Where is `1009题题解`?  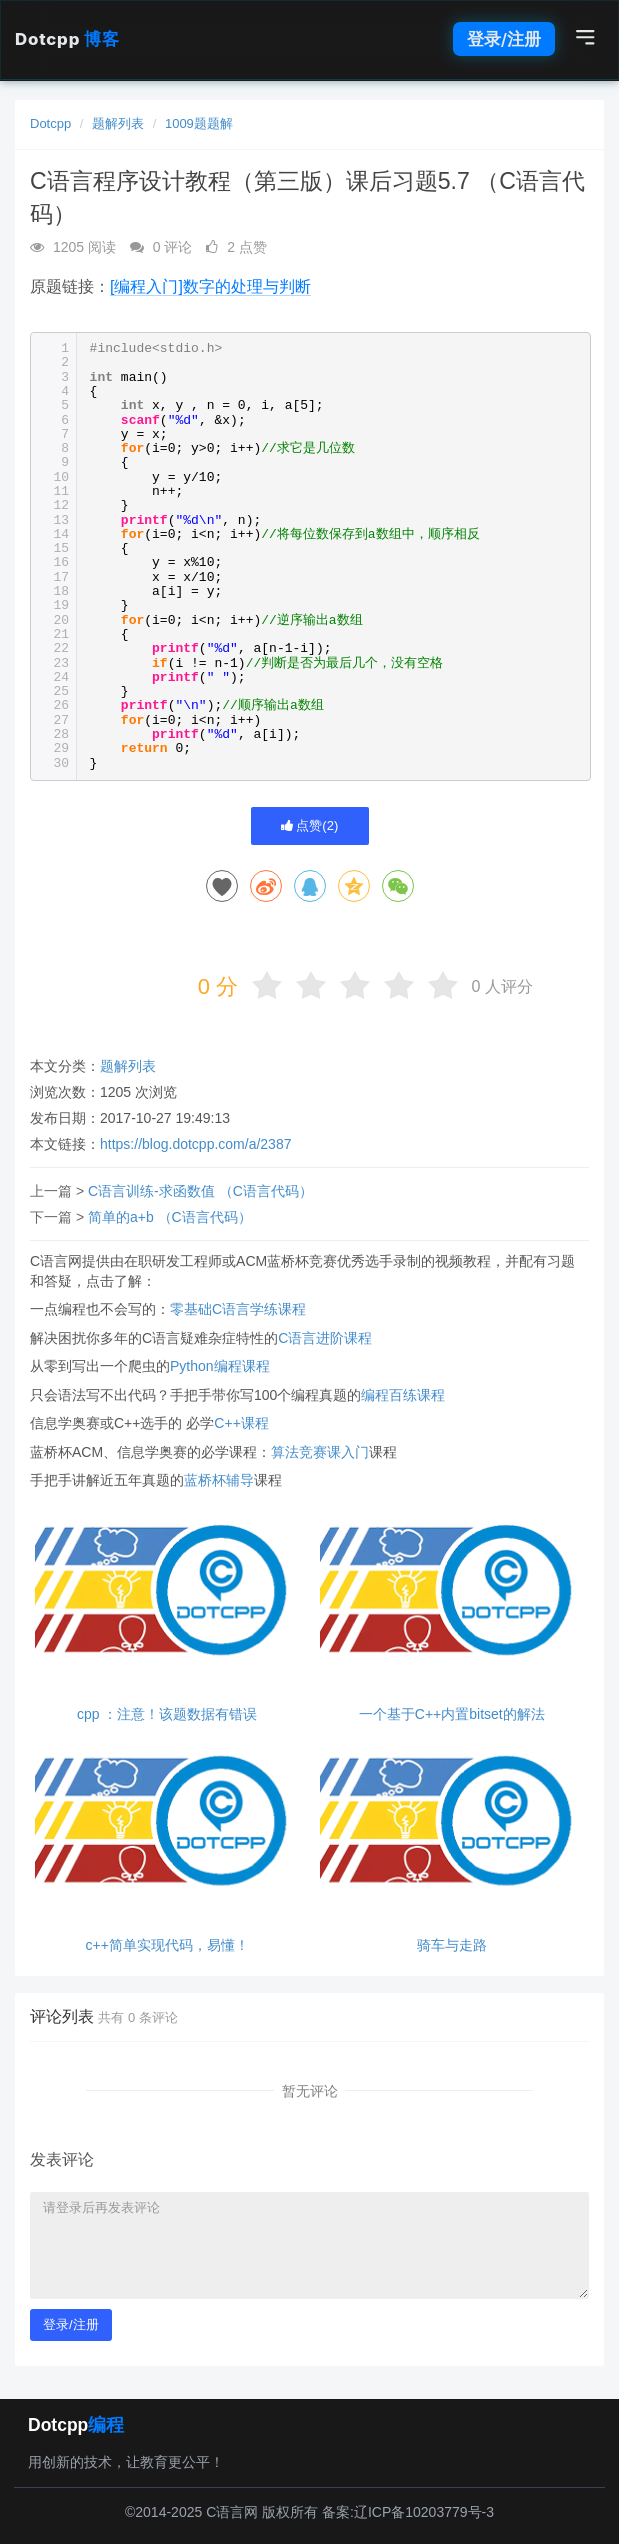 1009题题解 is located at coordinates (199, 123).